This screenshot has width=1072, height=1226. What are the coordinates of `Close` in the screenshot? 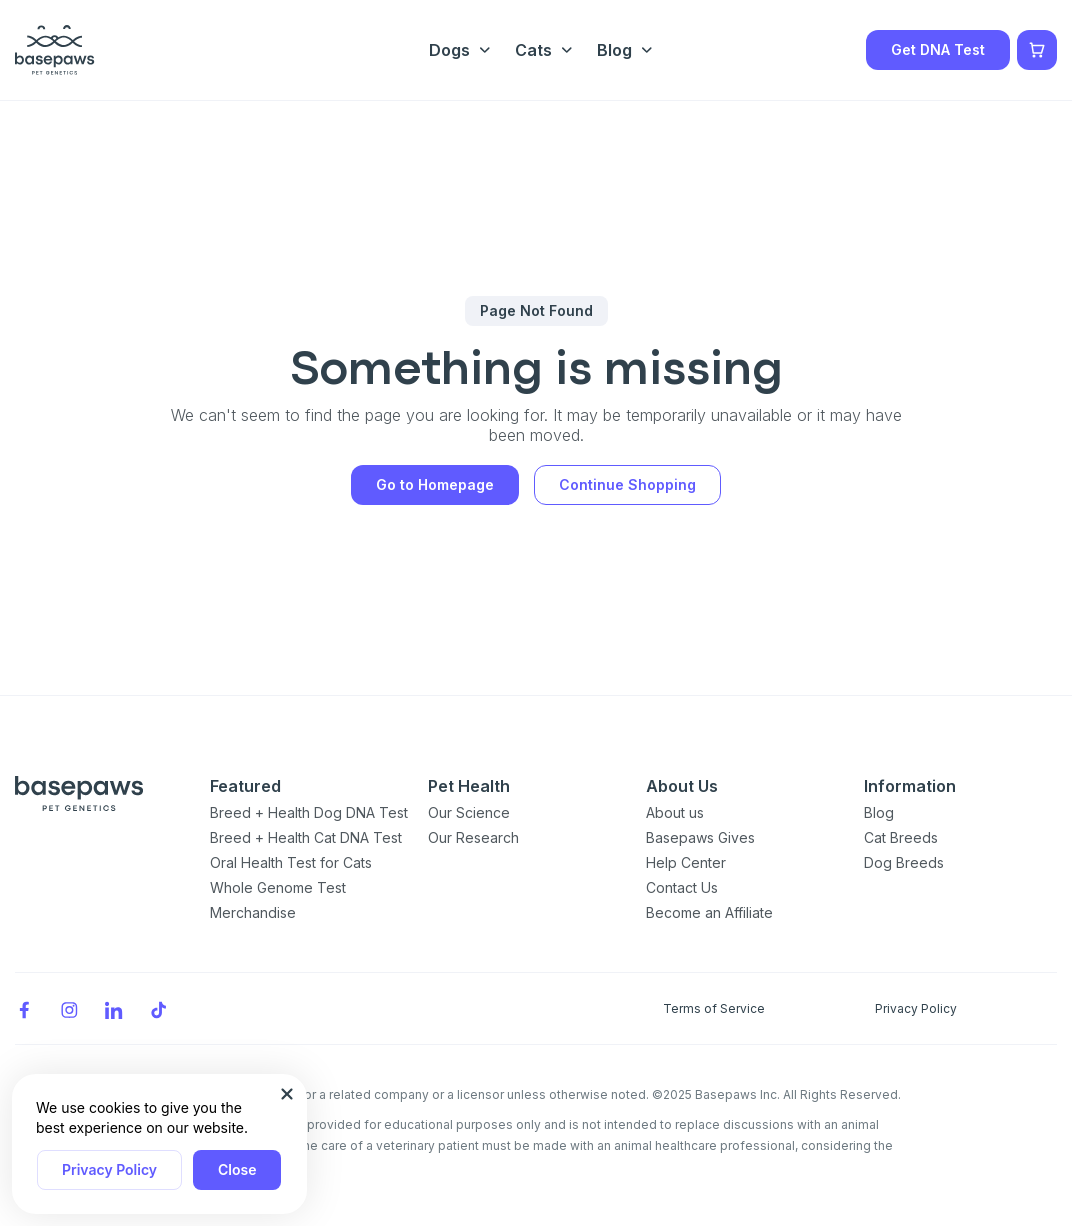 It's located at (237, 1169).